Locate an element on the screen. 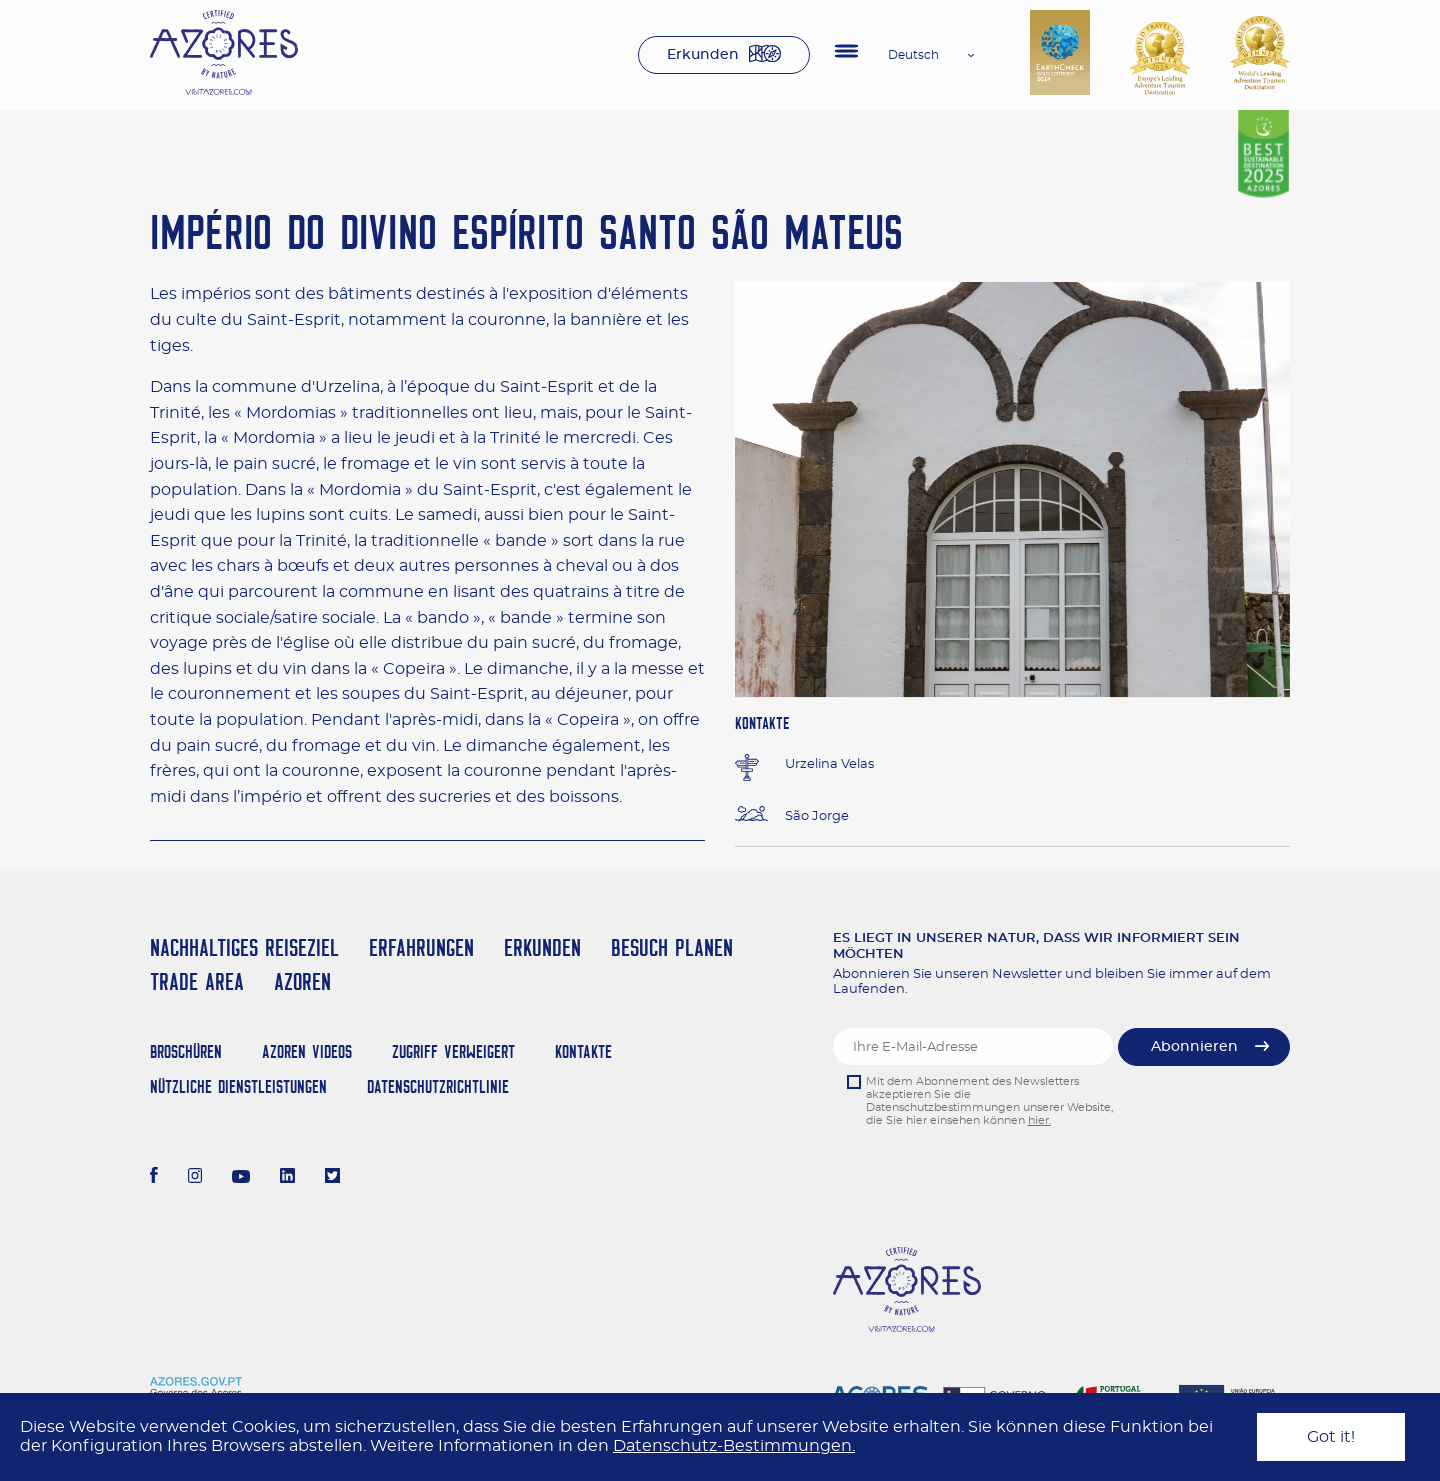  Azoren Videos is located at coordinates (307, 1051).